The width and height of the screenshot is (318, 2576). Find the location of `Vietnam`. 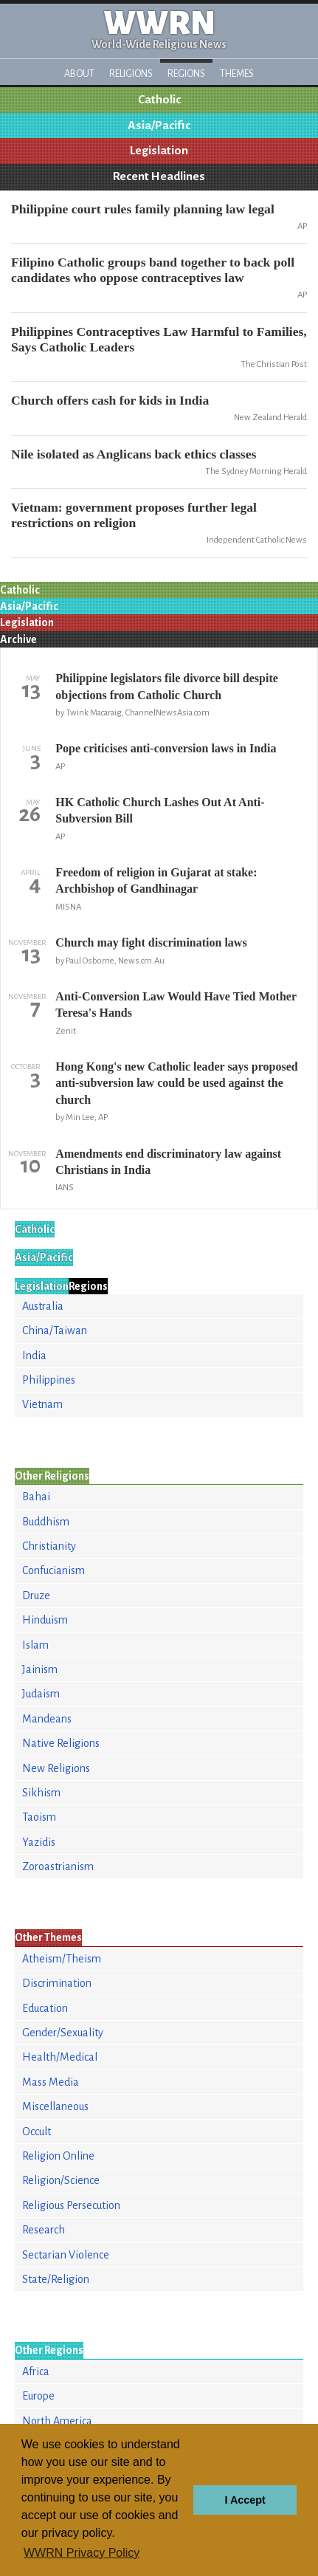

Vietnam is located at coordinates (42, 1404).